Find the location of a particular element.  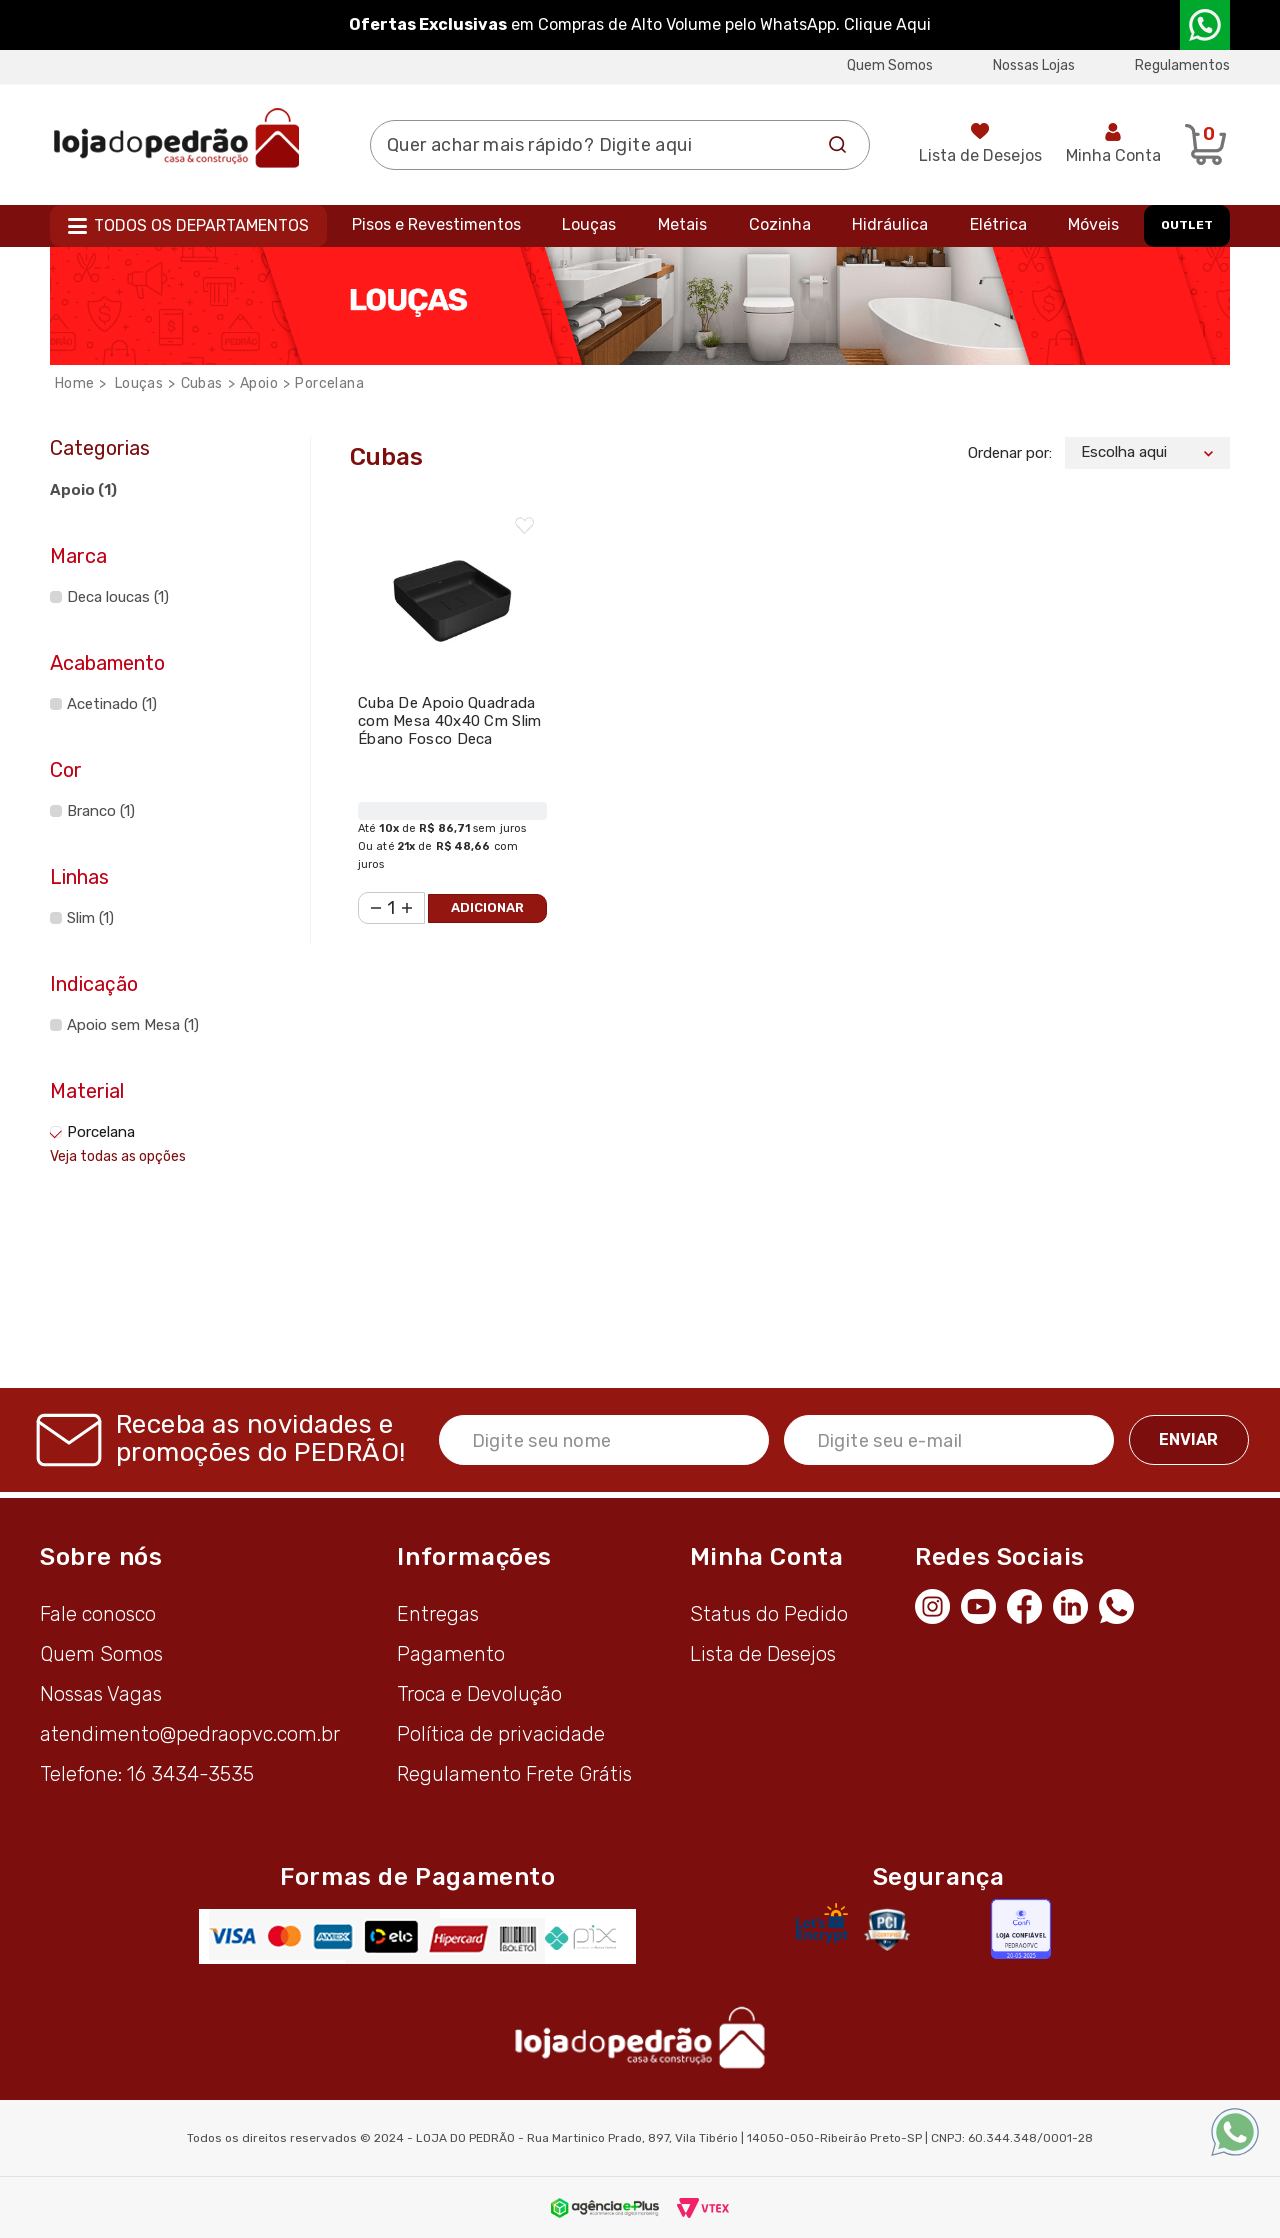

Entregas is located at coordinates (438, 1614).